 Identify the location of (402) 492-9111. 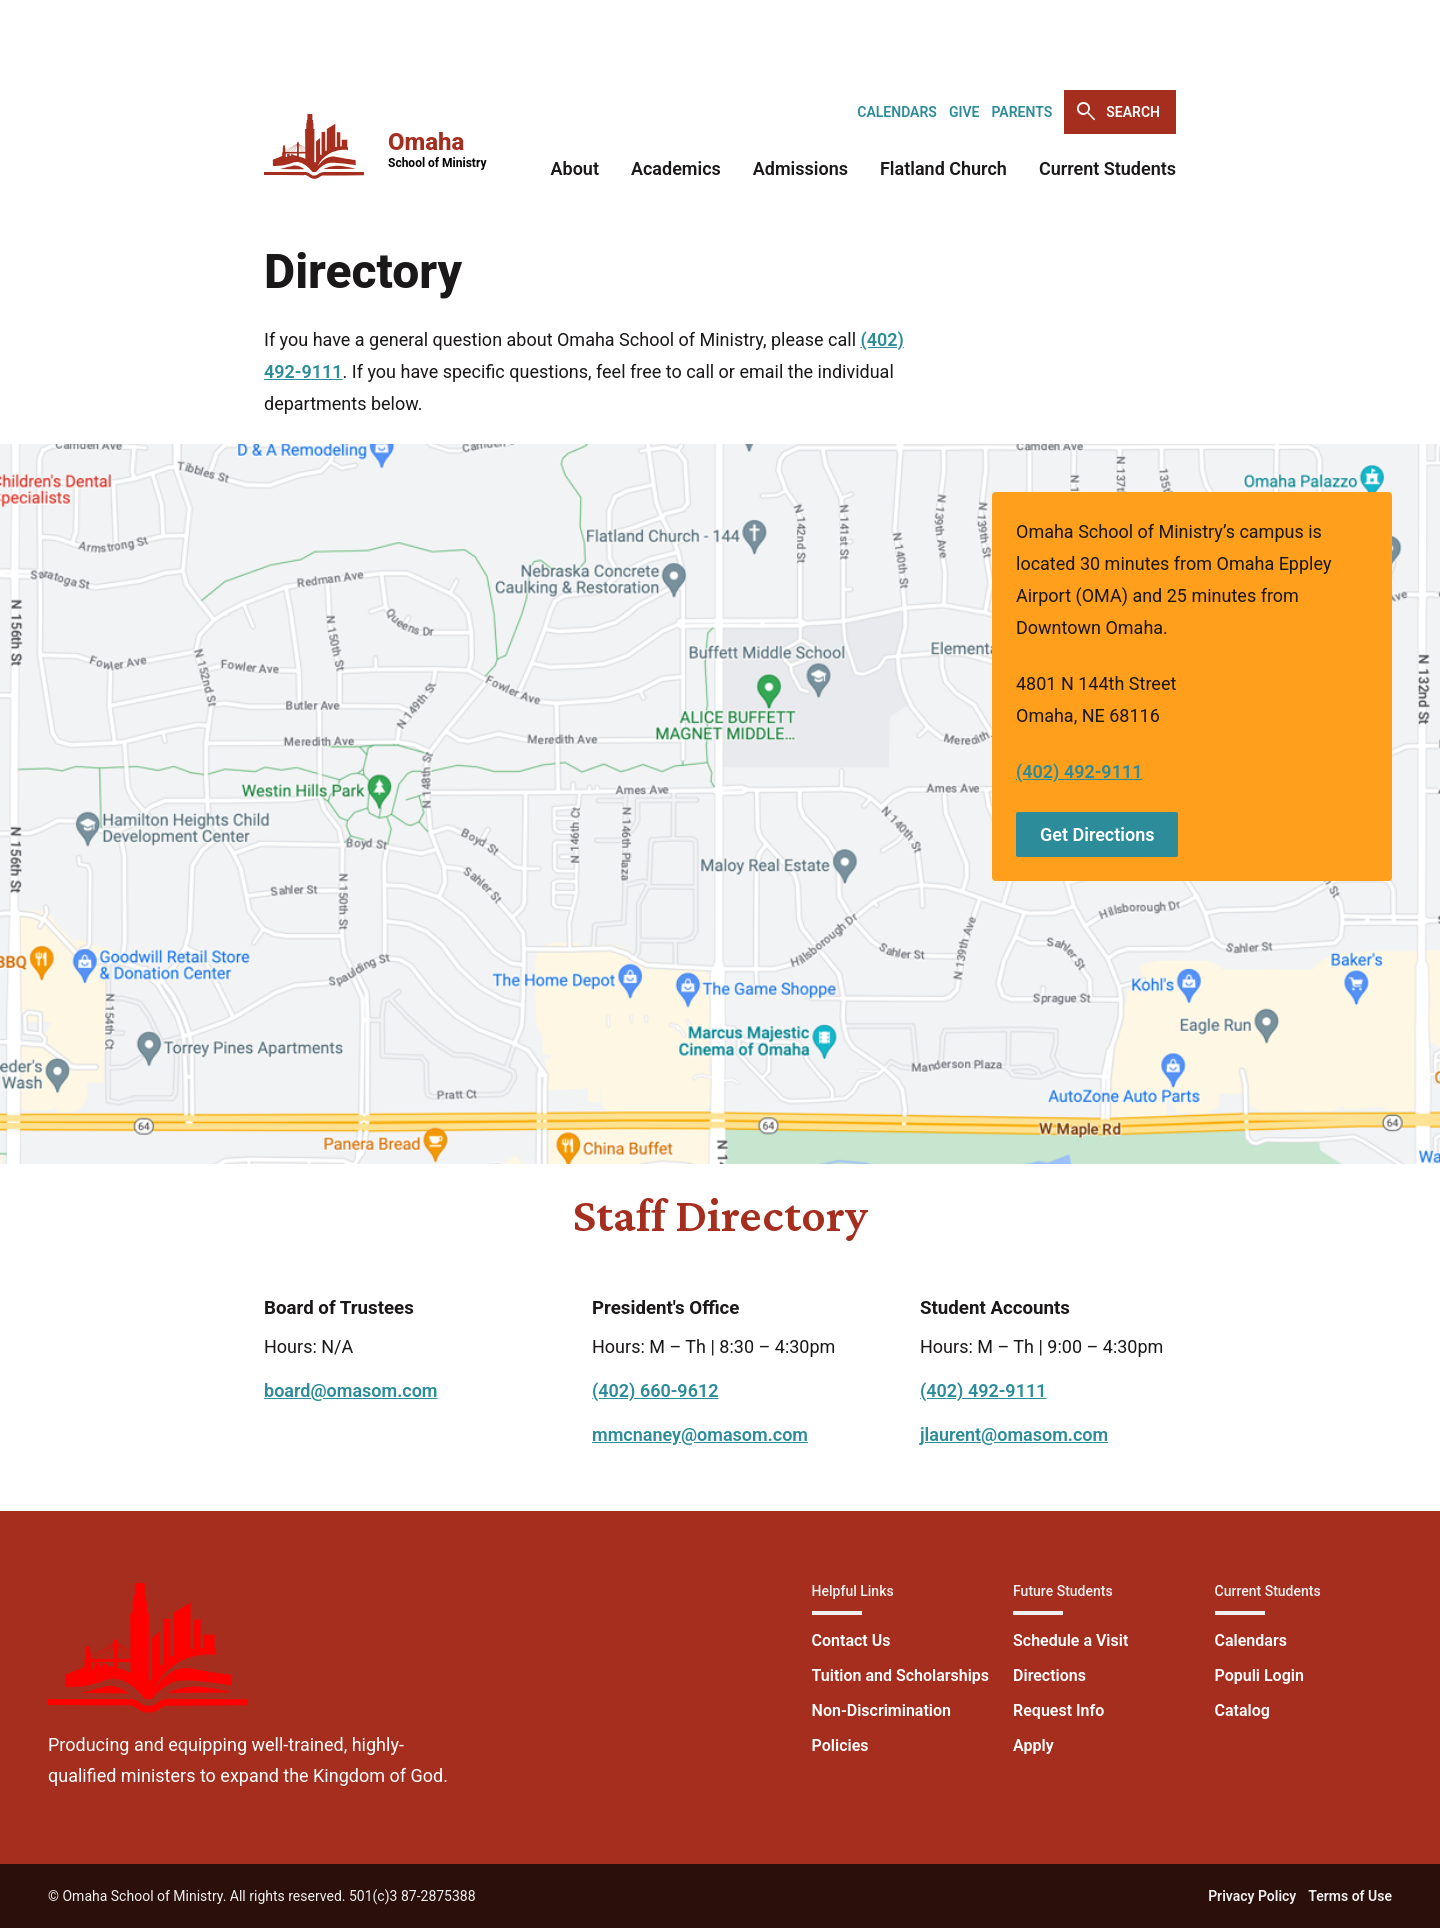
(1079, 771).